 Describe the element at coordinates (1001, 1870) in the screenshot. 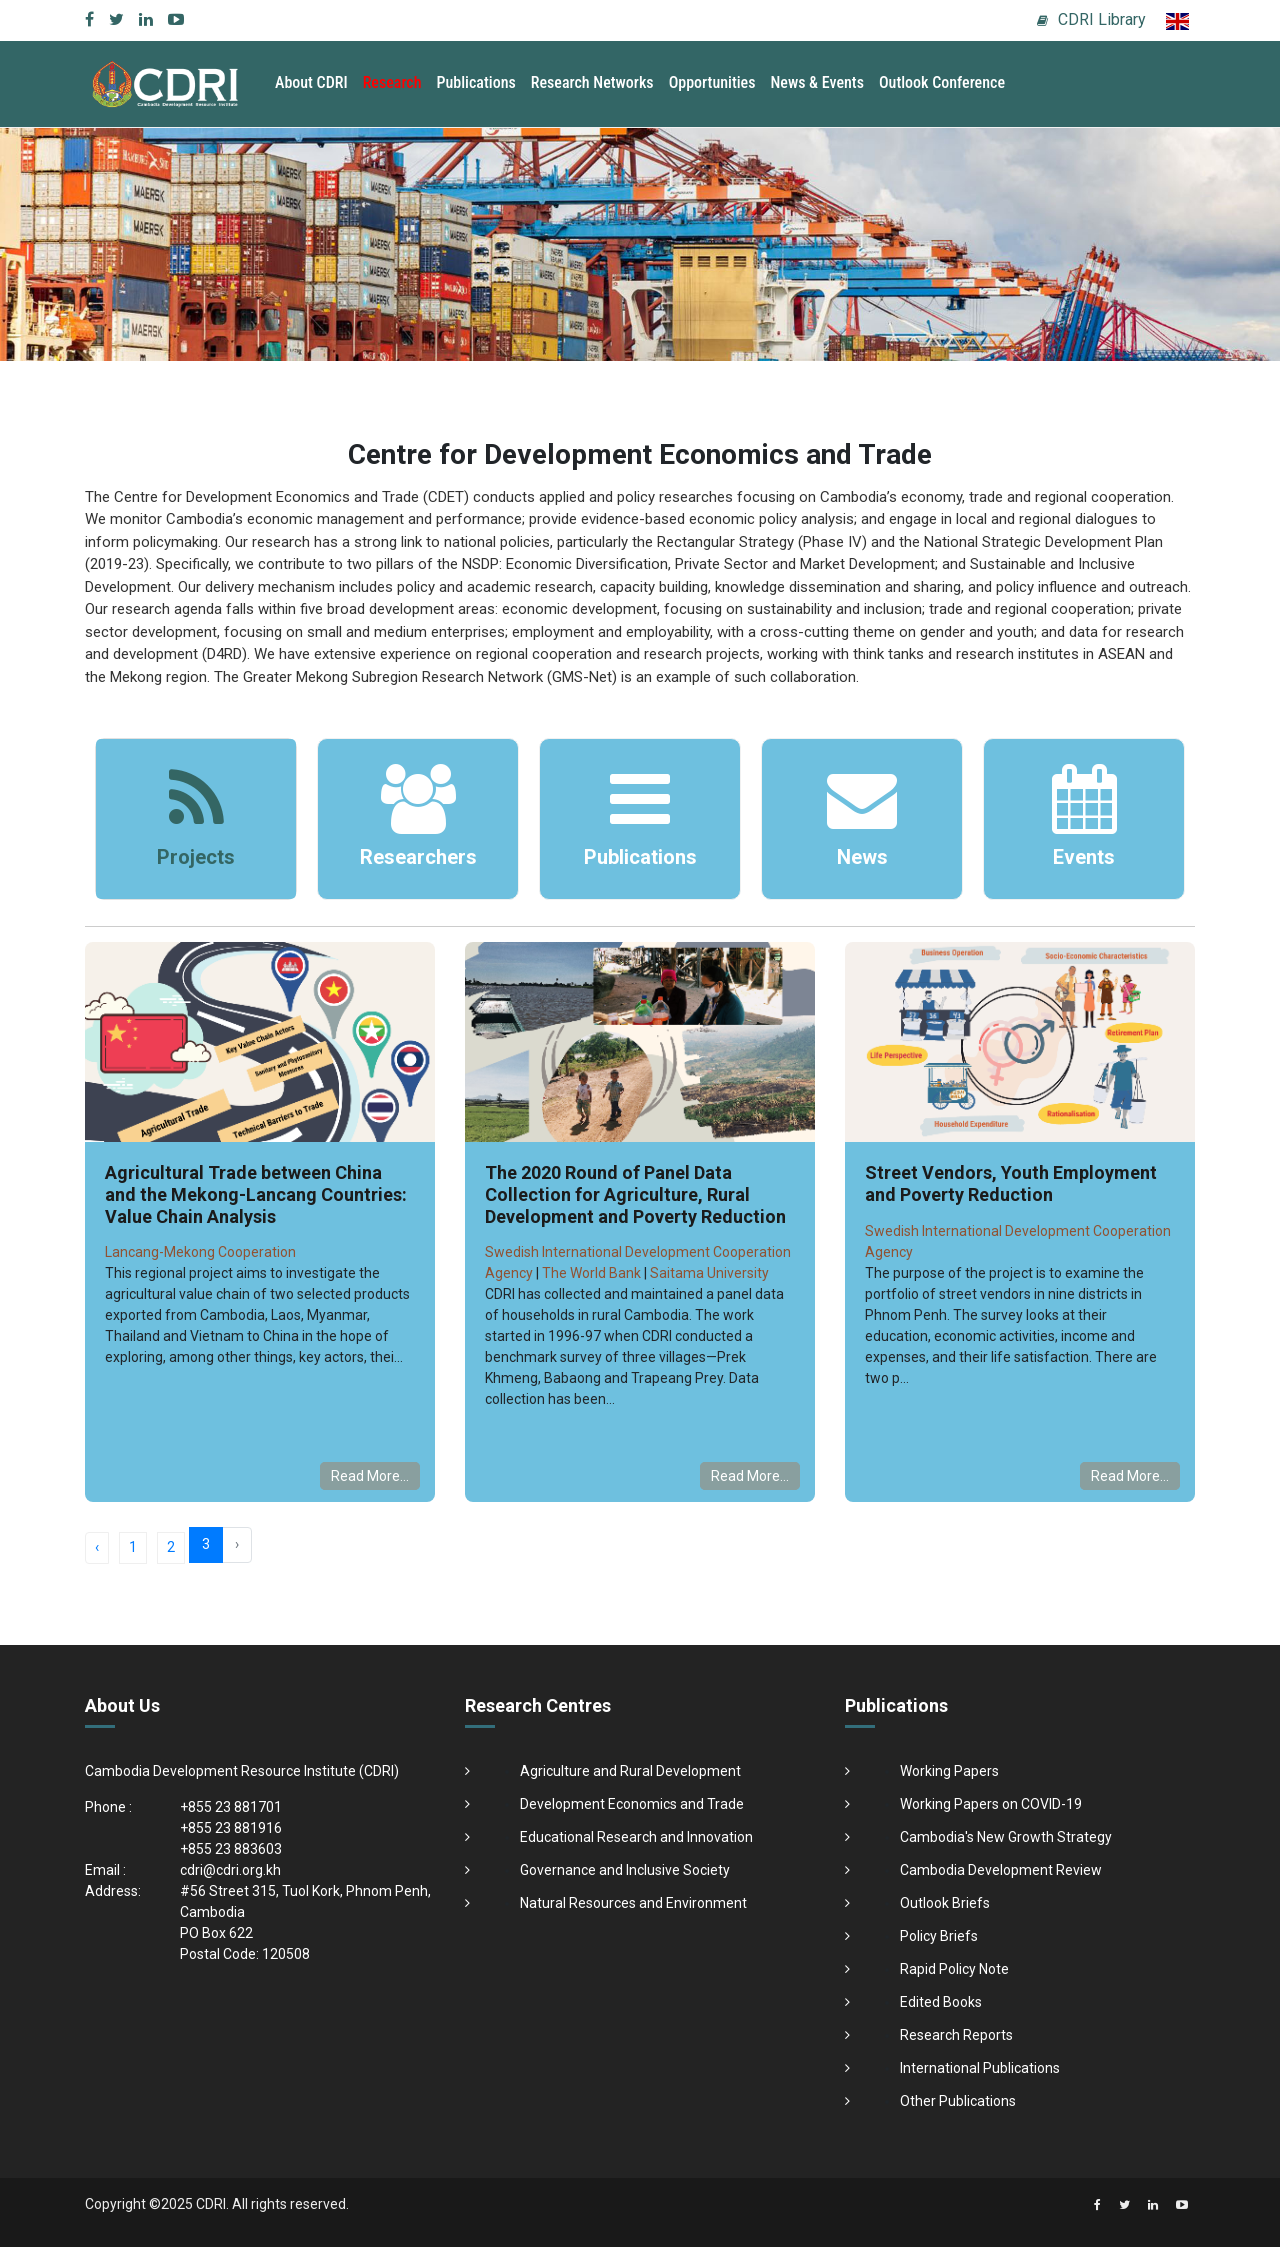

I see `Cambodia Development Review` at that location.